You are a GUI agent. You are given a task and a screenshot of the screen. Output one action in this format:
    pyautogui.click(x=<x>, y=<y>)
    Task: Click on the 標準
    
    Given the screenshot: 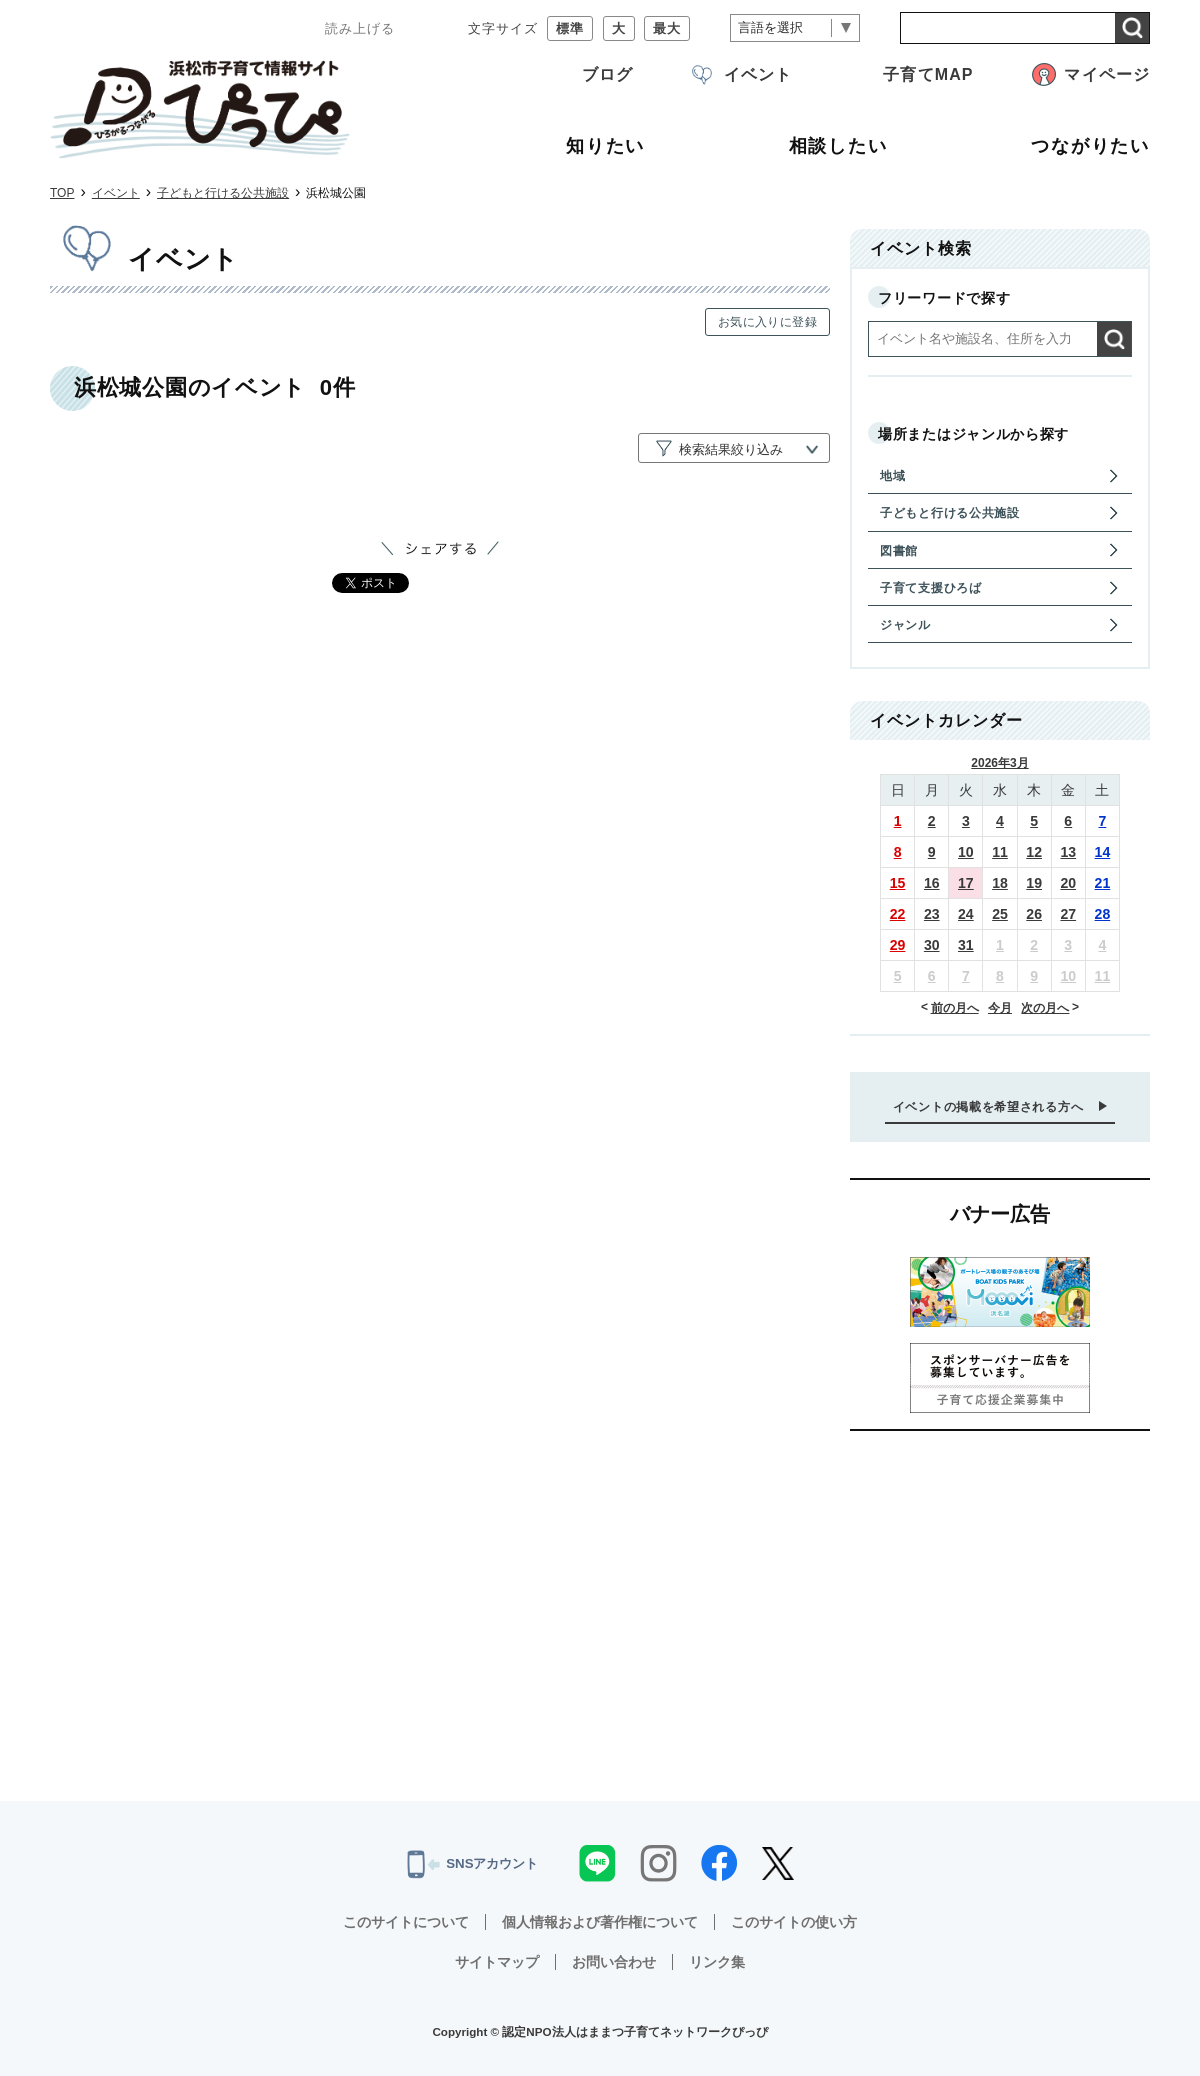 What is the action you would take?
    pyautogui.click(x=570, y=28)
    